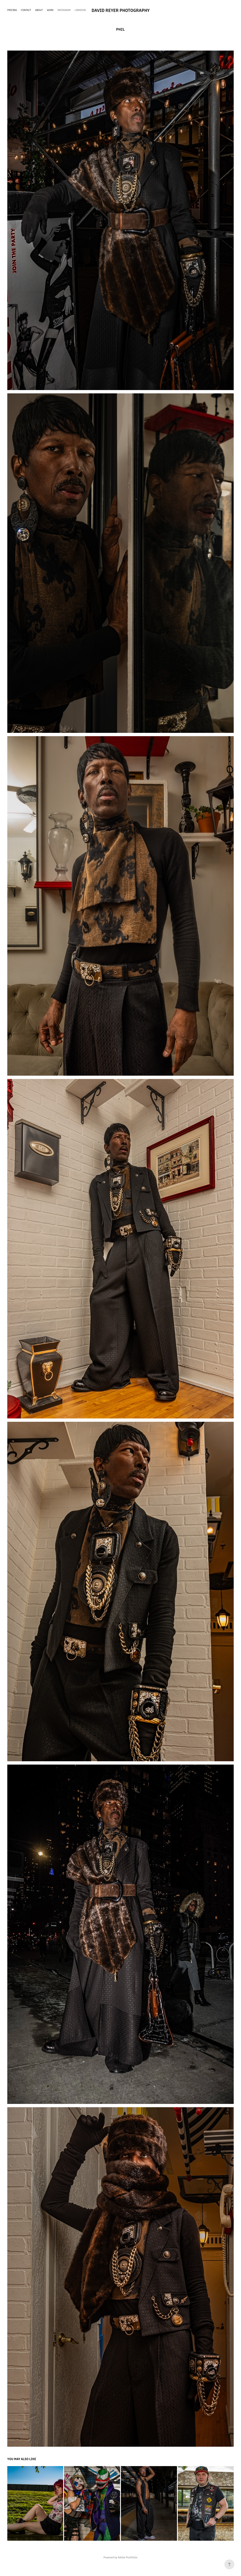 The width and height of the screenshot is (241, 2576). I want to click on David Reyer Photography, so click(121, 10).